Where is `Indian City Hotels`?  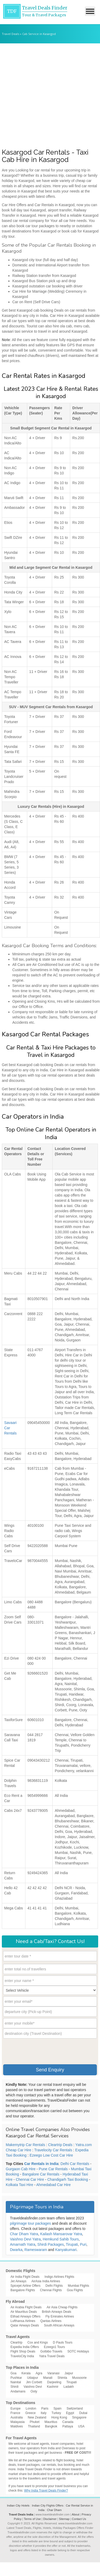
Indian City Hotels is located at coordinates (18, 2505).